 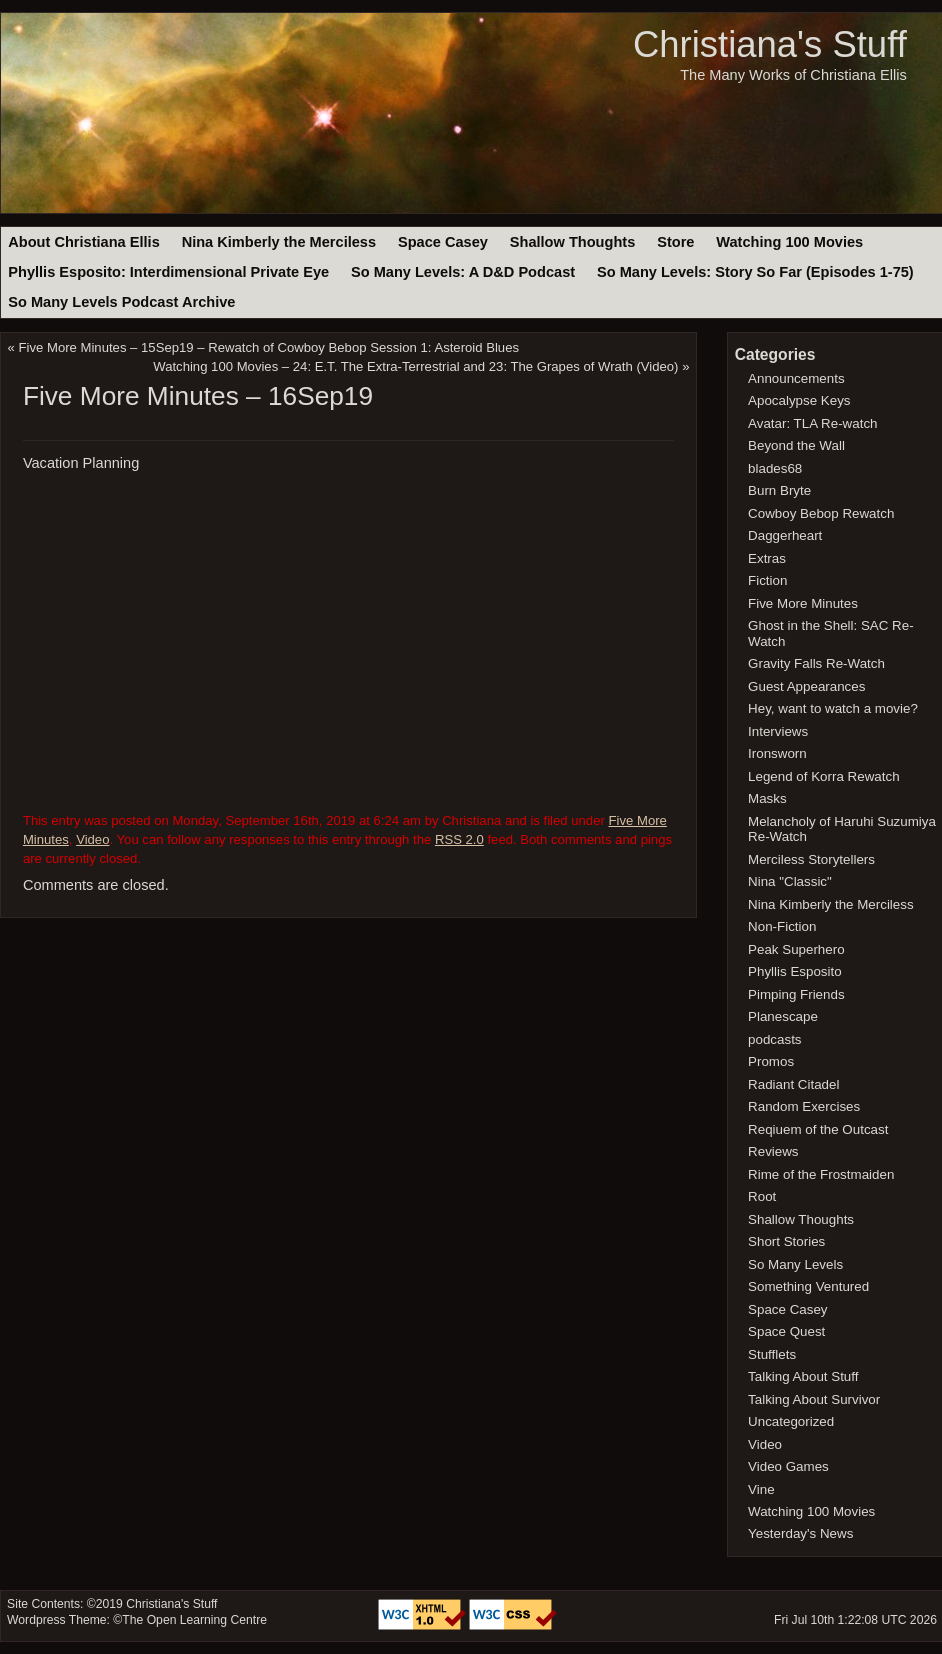 I want to click on Legend of Korra Rewatch, so click(x=824, y=776).